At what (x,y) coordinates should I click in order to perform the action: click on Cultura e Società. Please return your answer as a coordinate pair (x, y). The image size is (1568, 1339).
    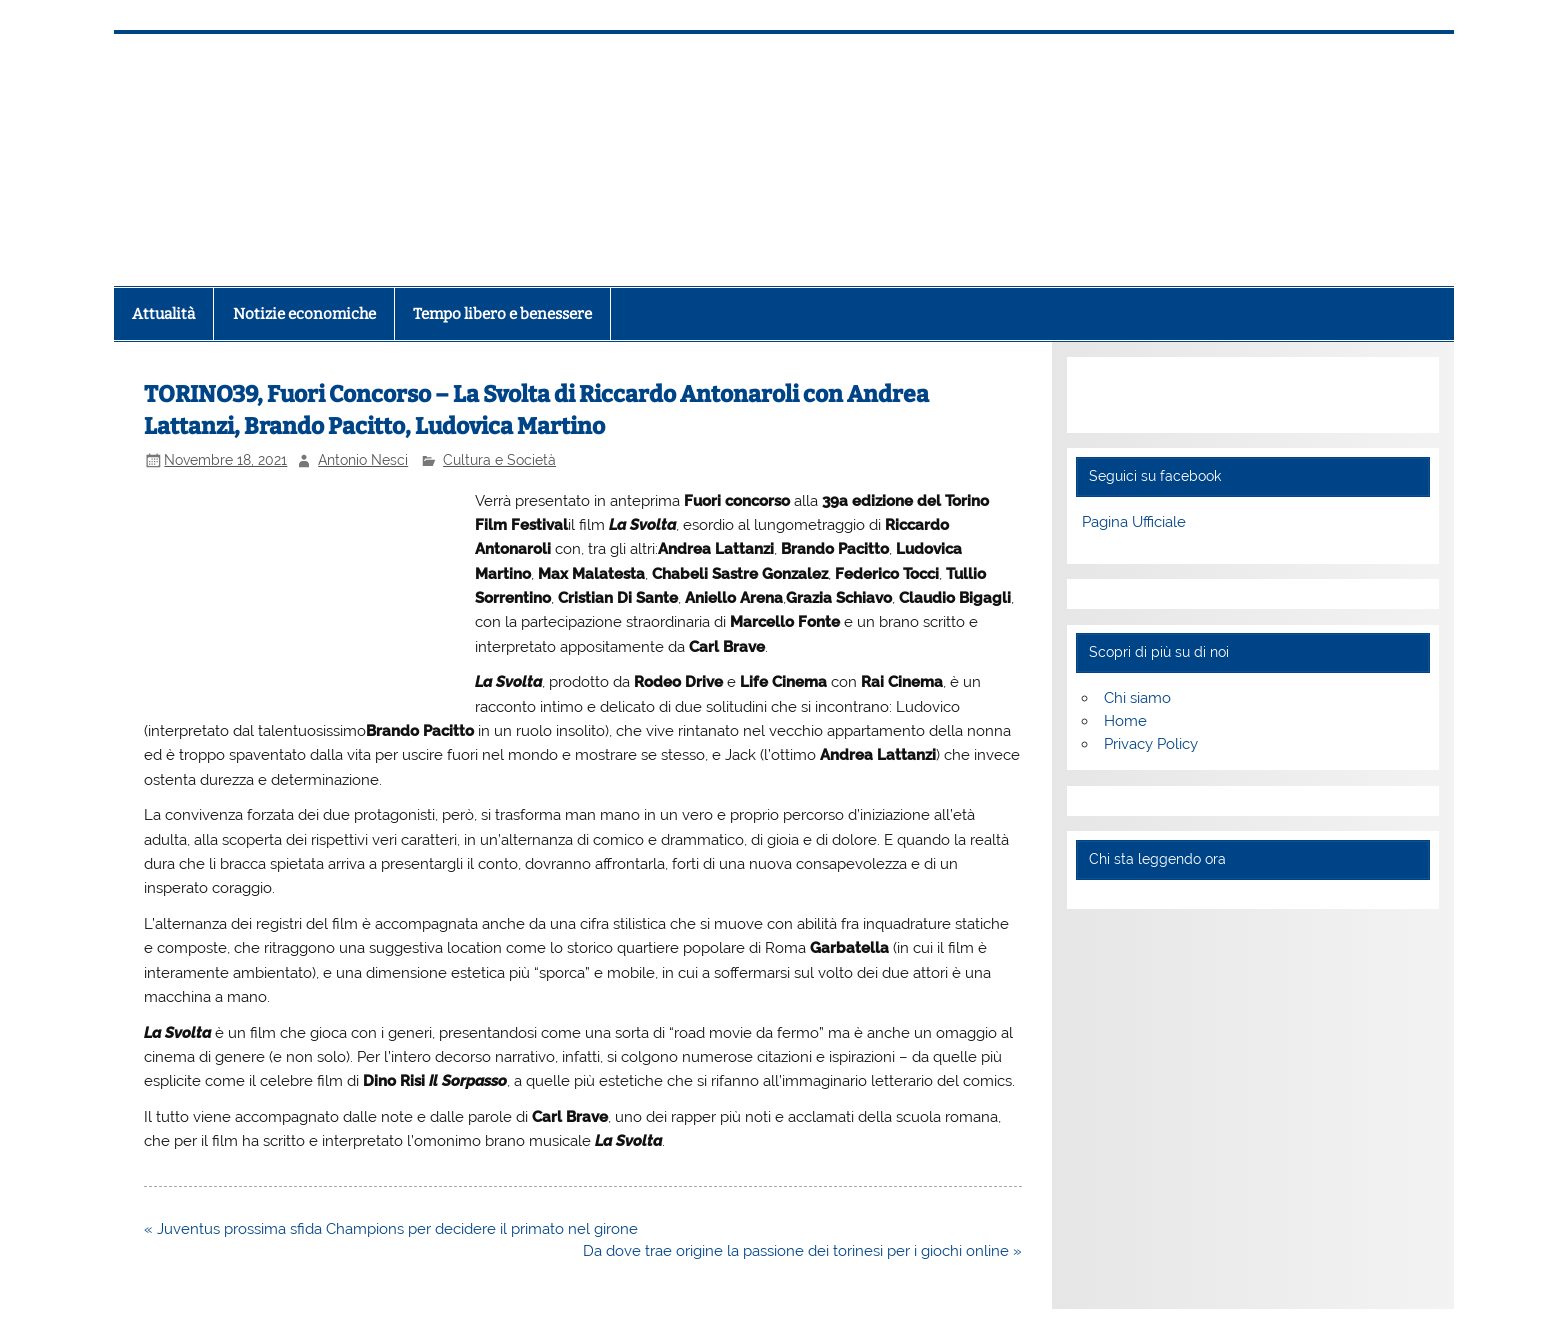
    Looking at the image, I should click on (499, 460).